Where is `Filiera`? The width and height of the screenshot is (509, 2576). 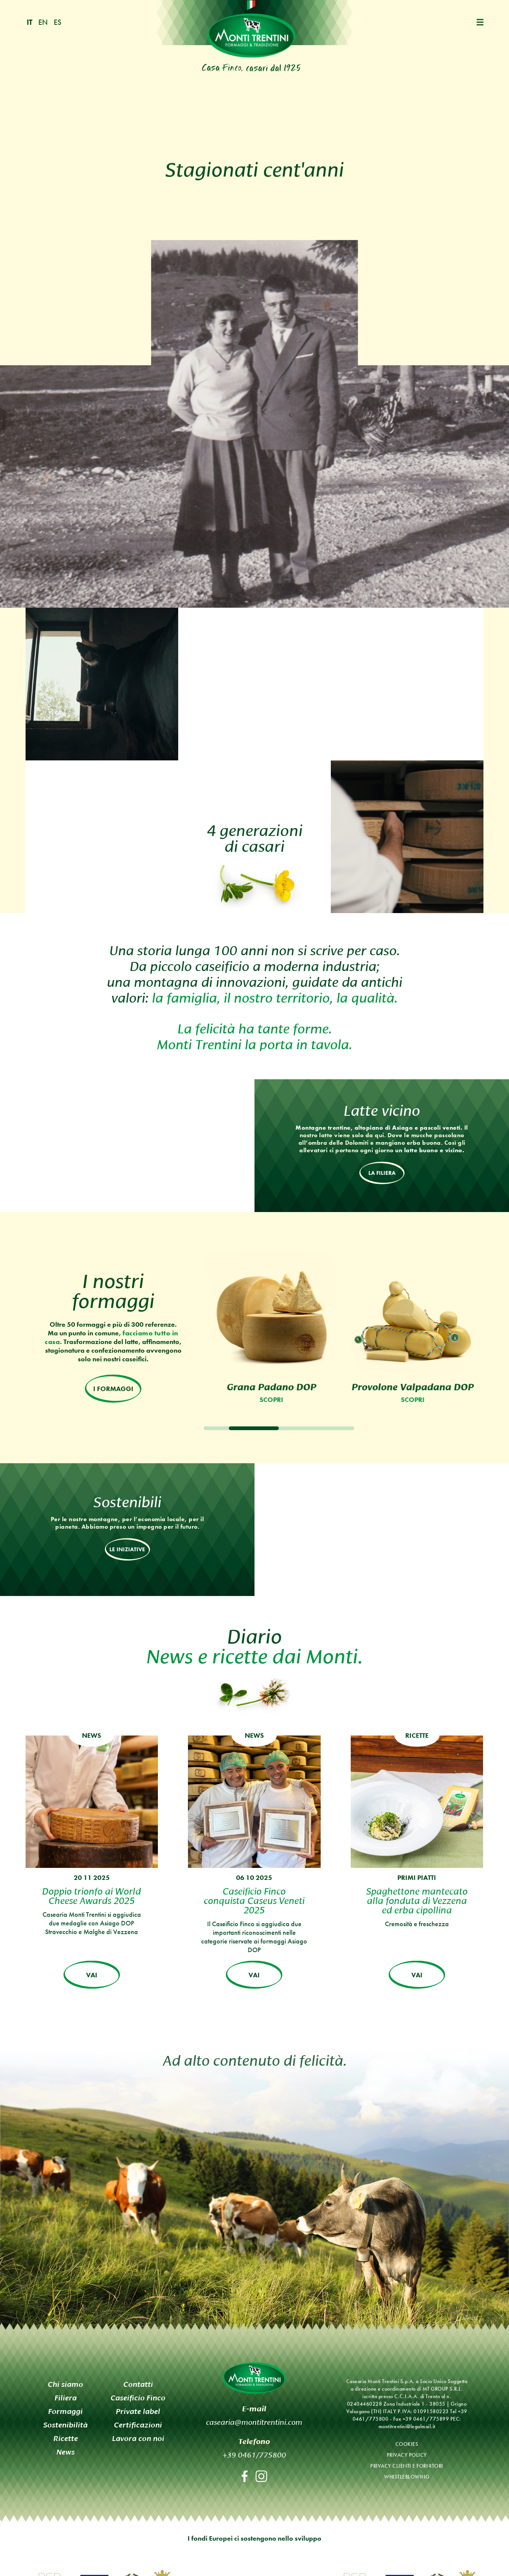
Filiera is located at coordinates (66, 2397).